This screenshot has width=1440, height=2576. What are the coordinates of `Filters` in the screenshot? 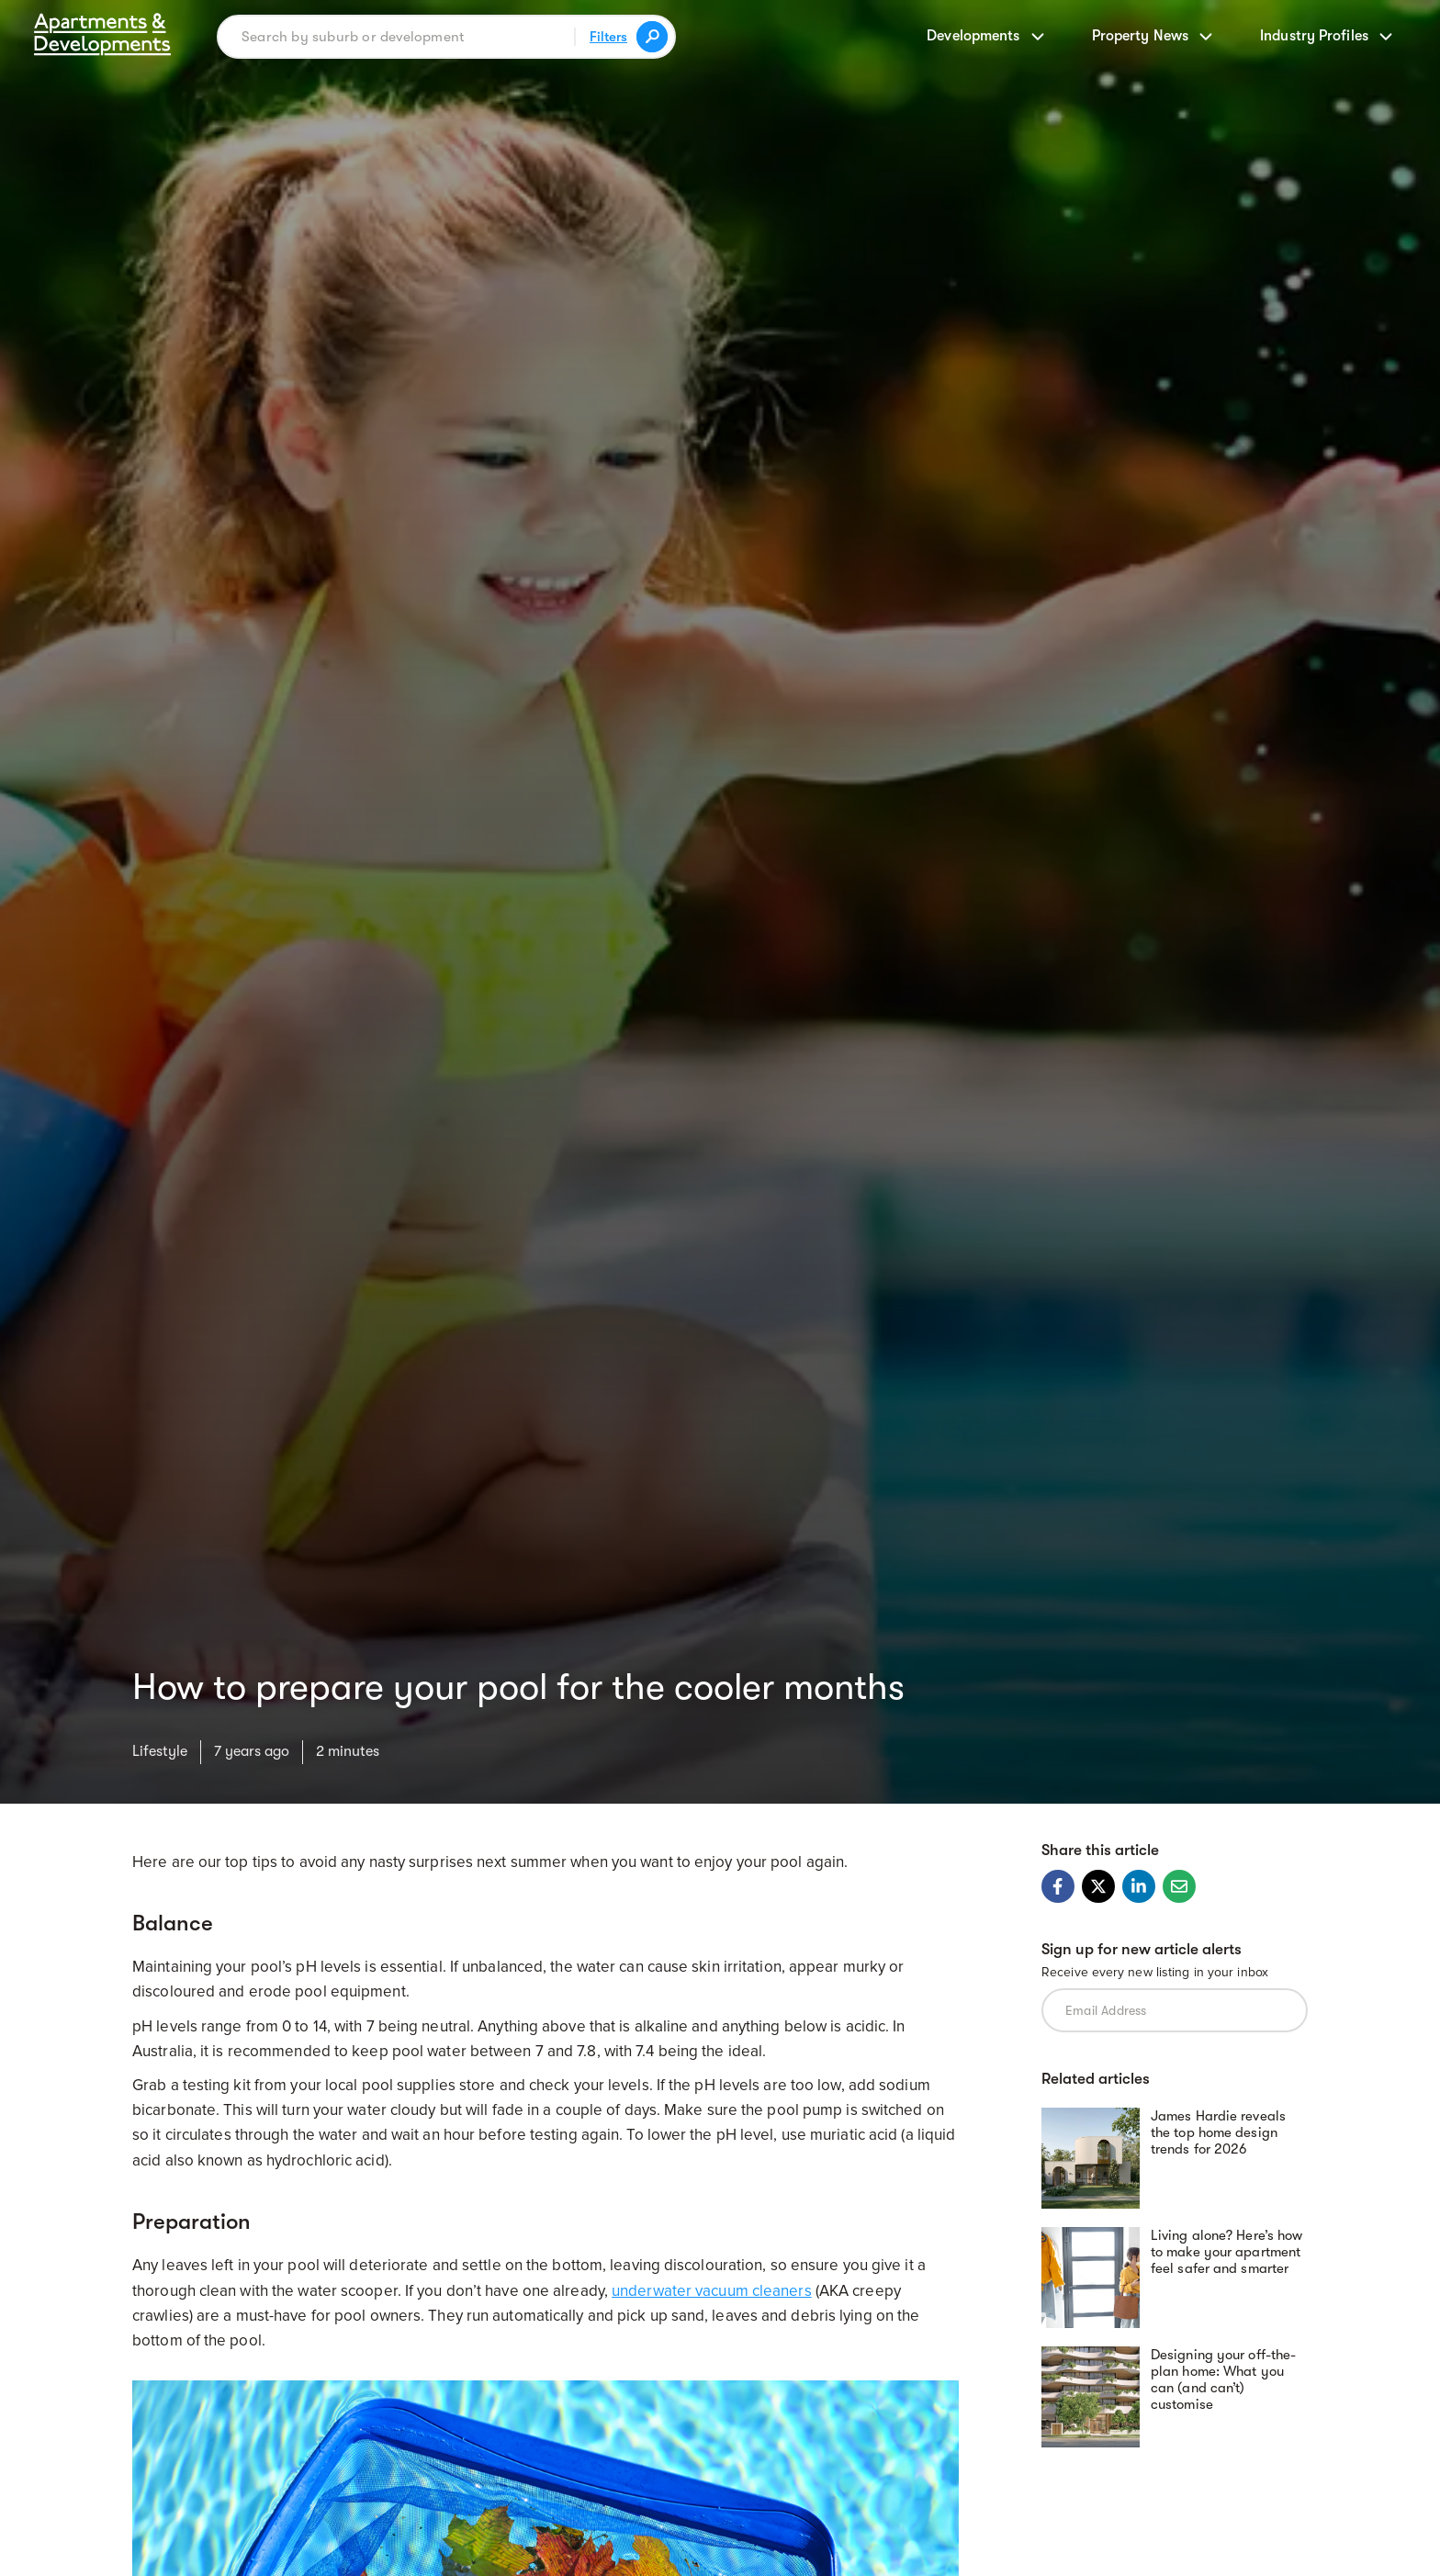 It's located at (608, 36).